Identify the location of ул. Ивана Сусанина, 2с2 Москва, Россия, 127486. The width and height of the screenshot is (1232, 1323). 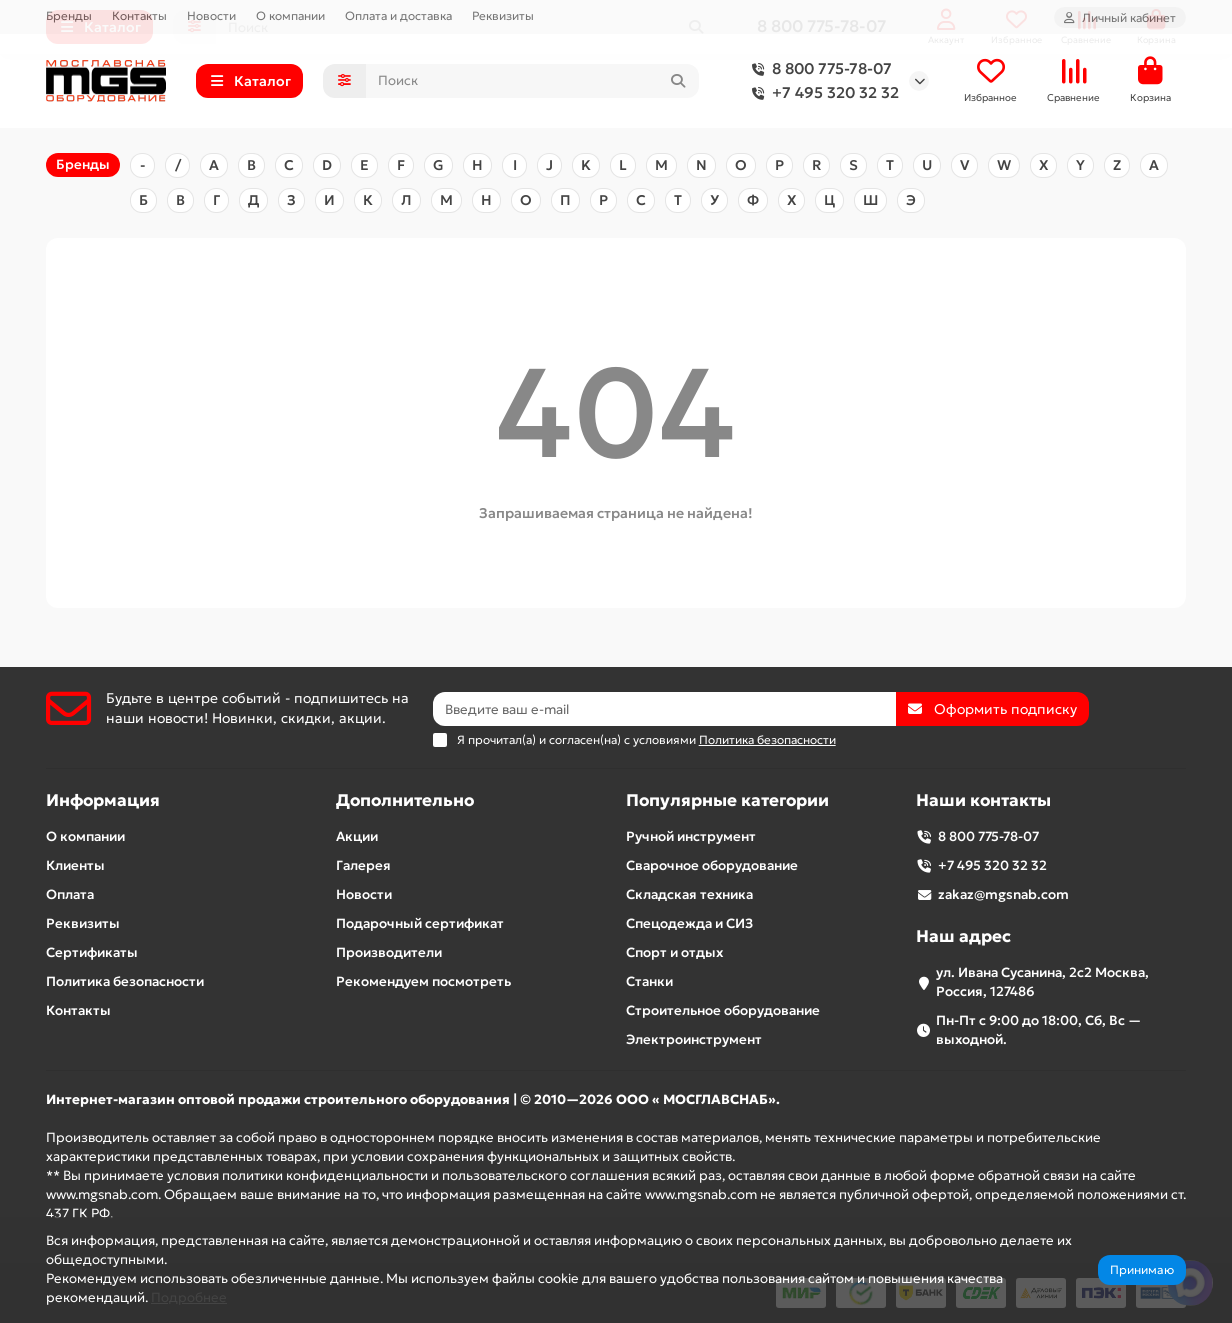
(1042, 982).